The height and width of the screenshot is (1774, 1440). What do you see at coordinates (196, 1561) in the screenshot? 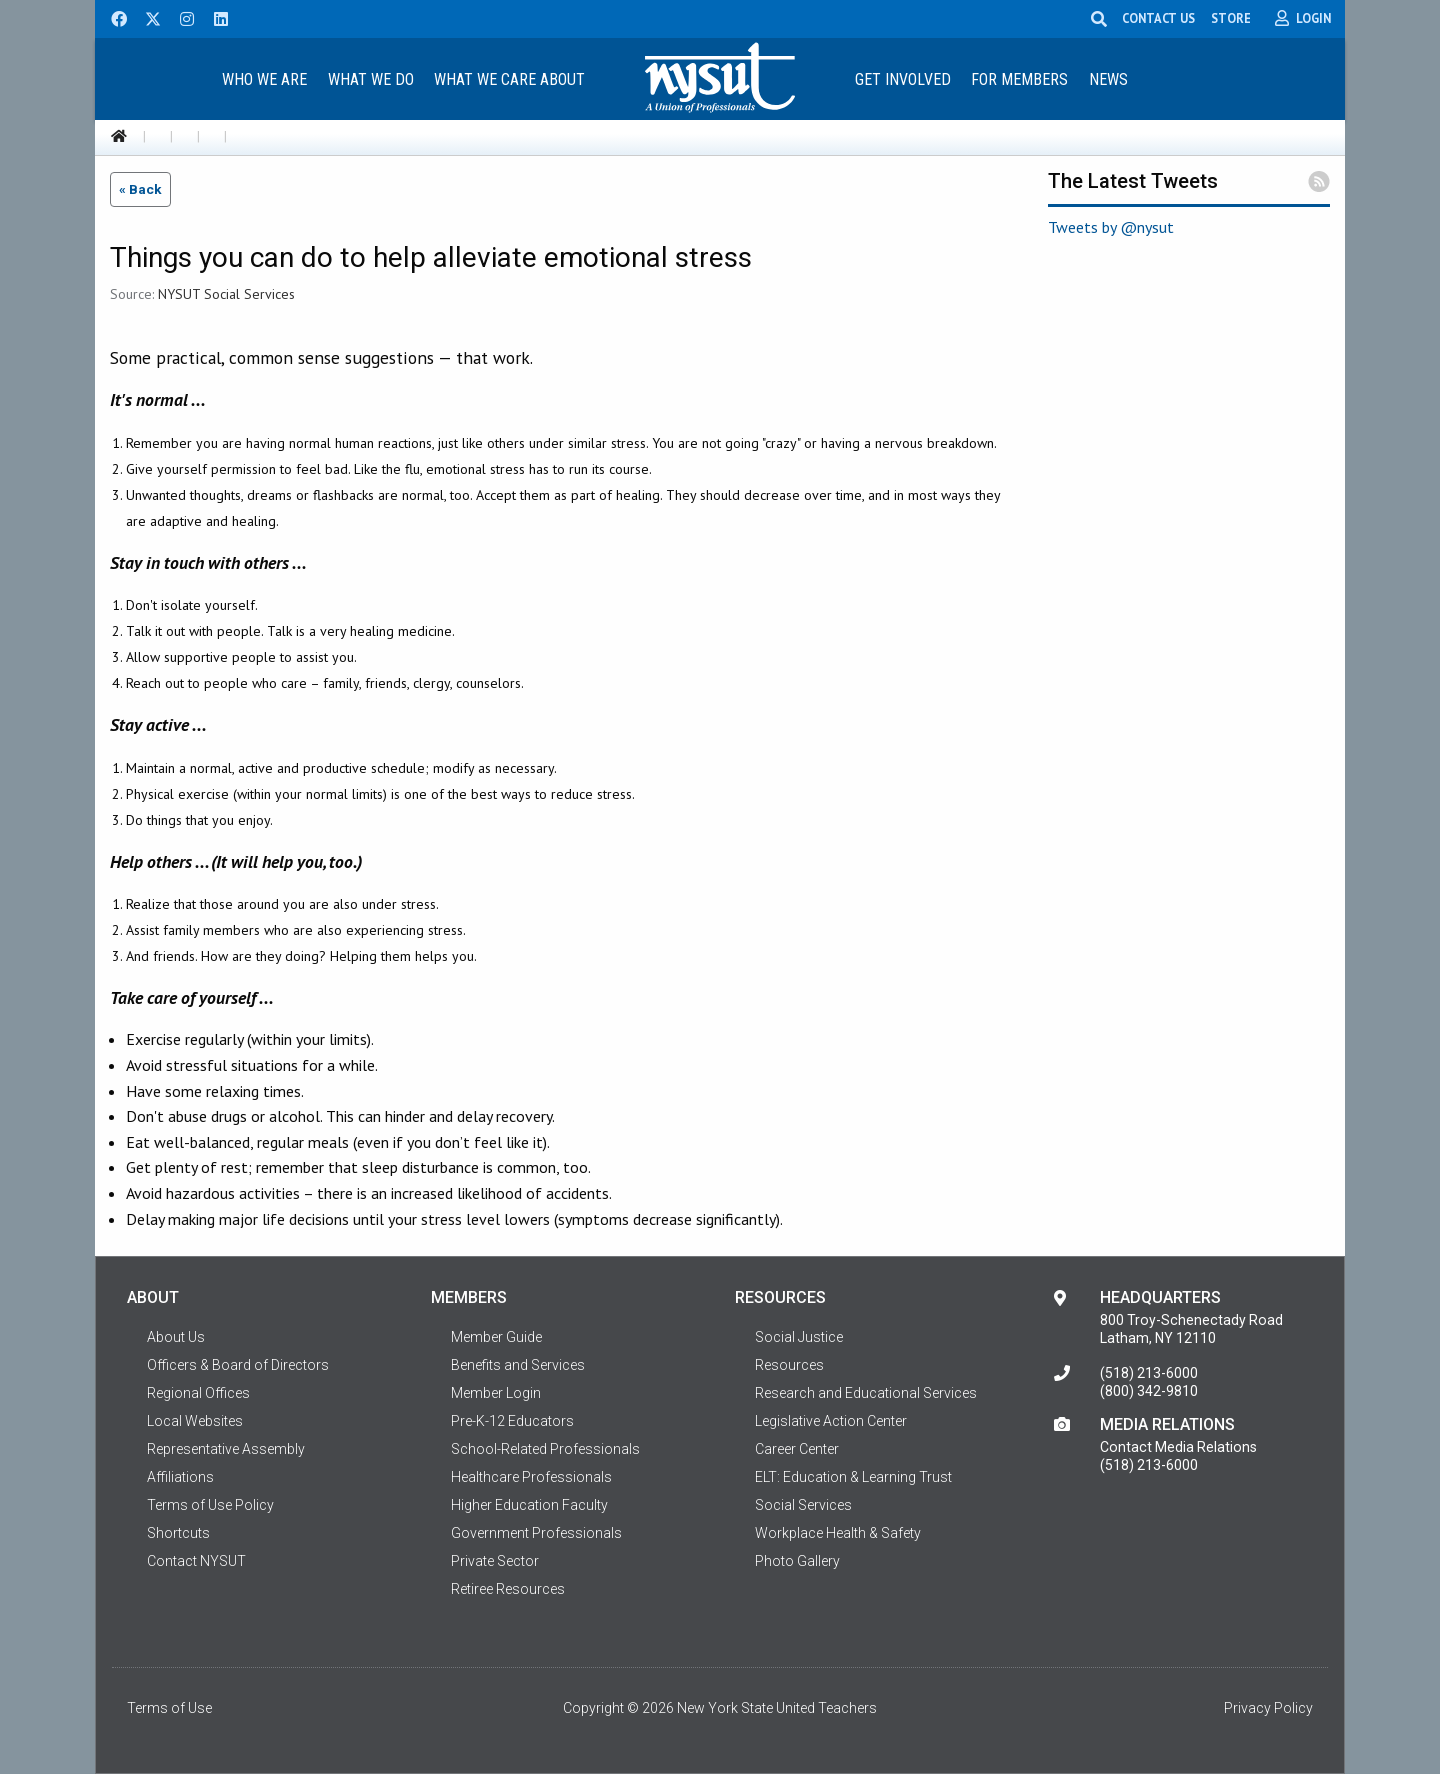
I see `Contact NYSUT` at bounding box center [196, 1561].